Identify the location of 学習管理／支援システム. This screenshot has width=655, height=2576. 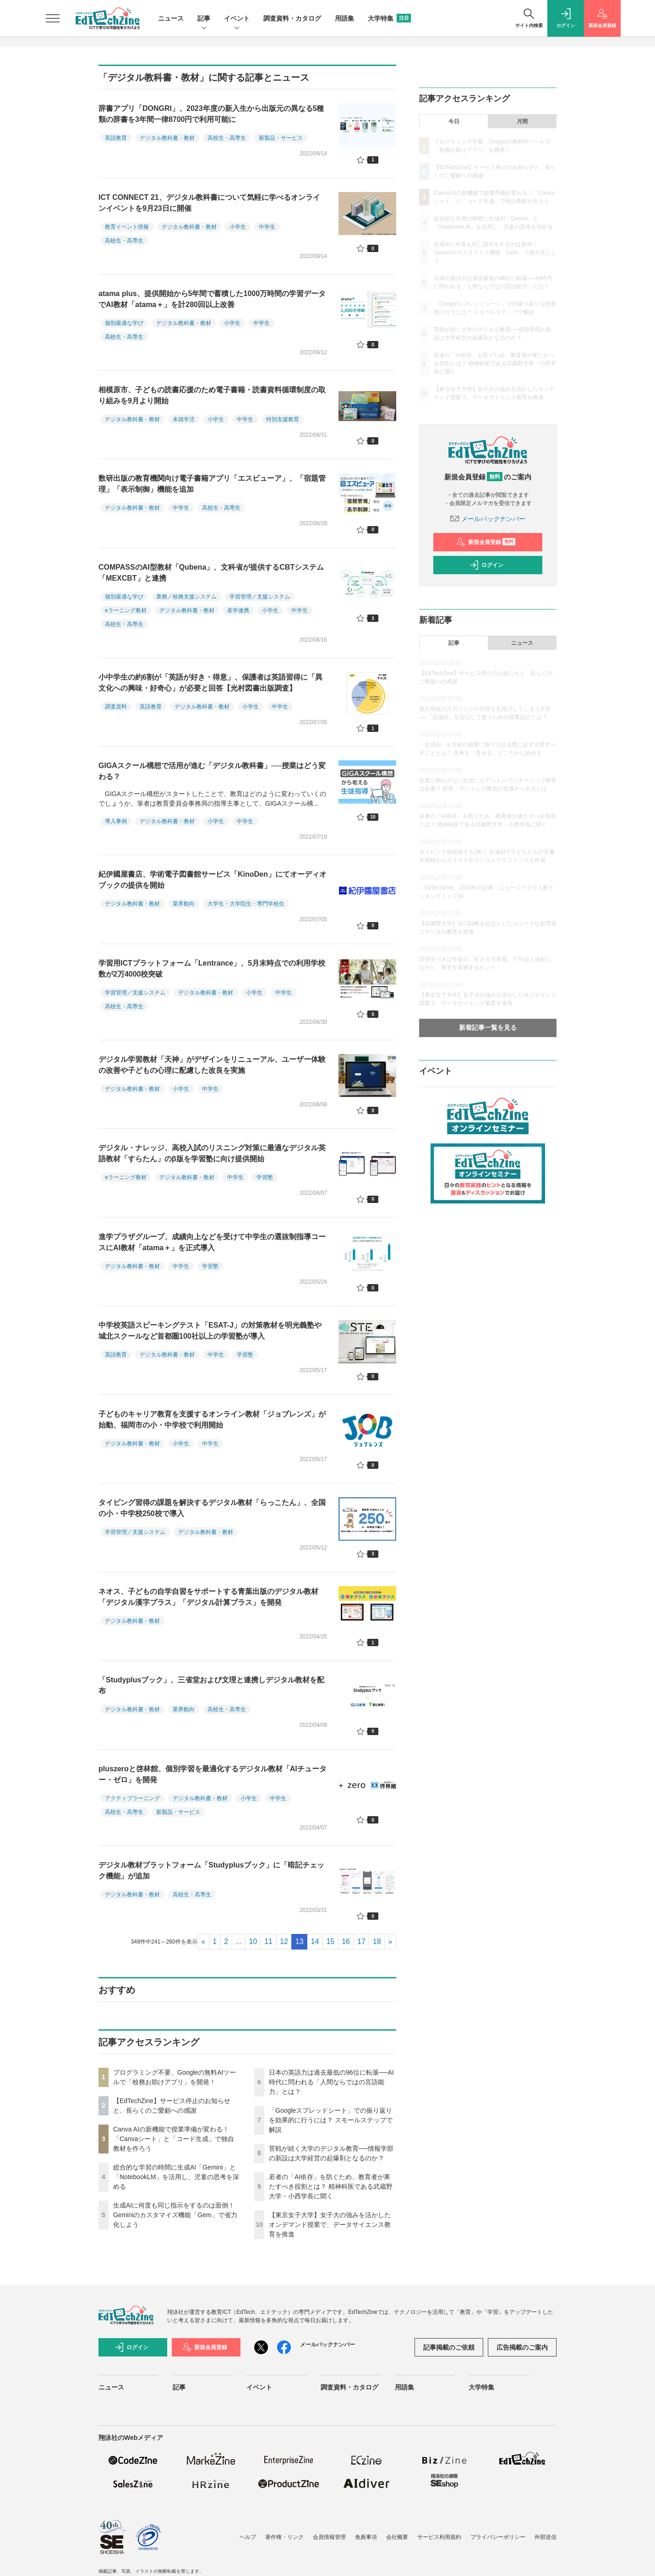
(259, 596).